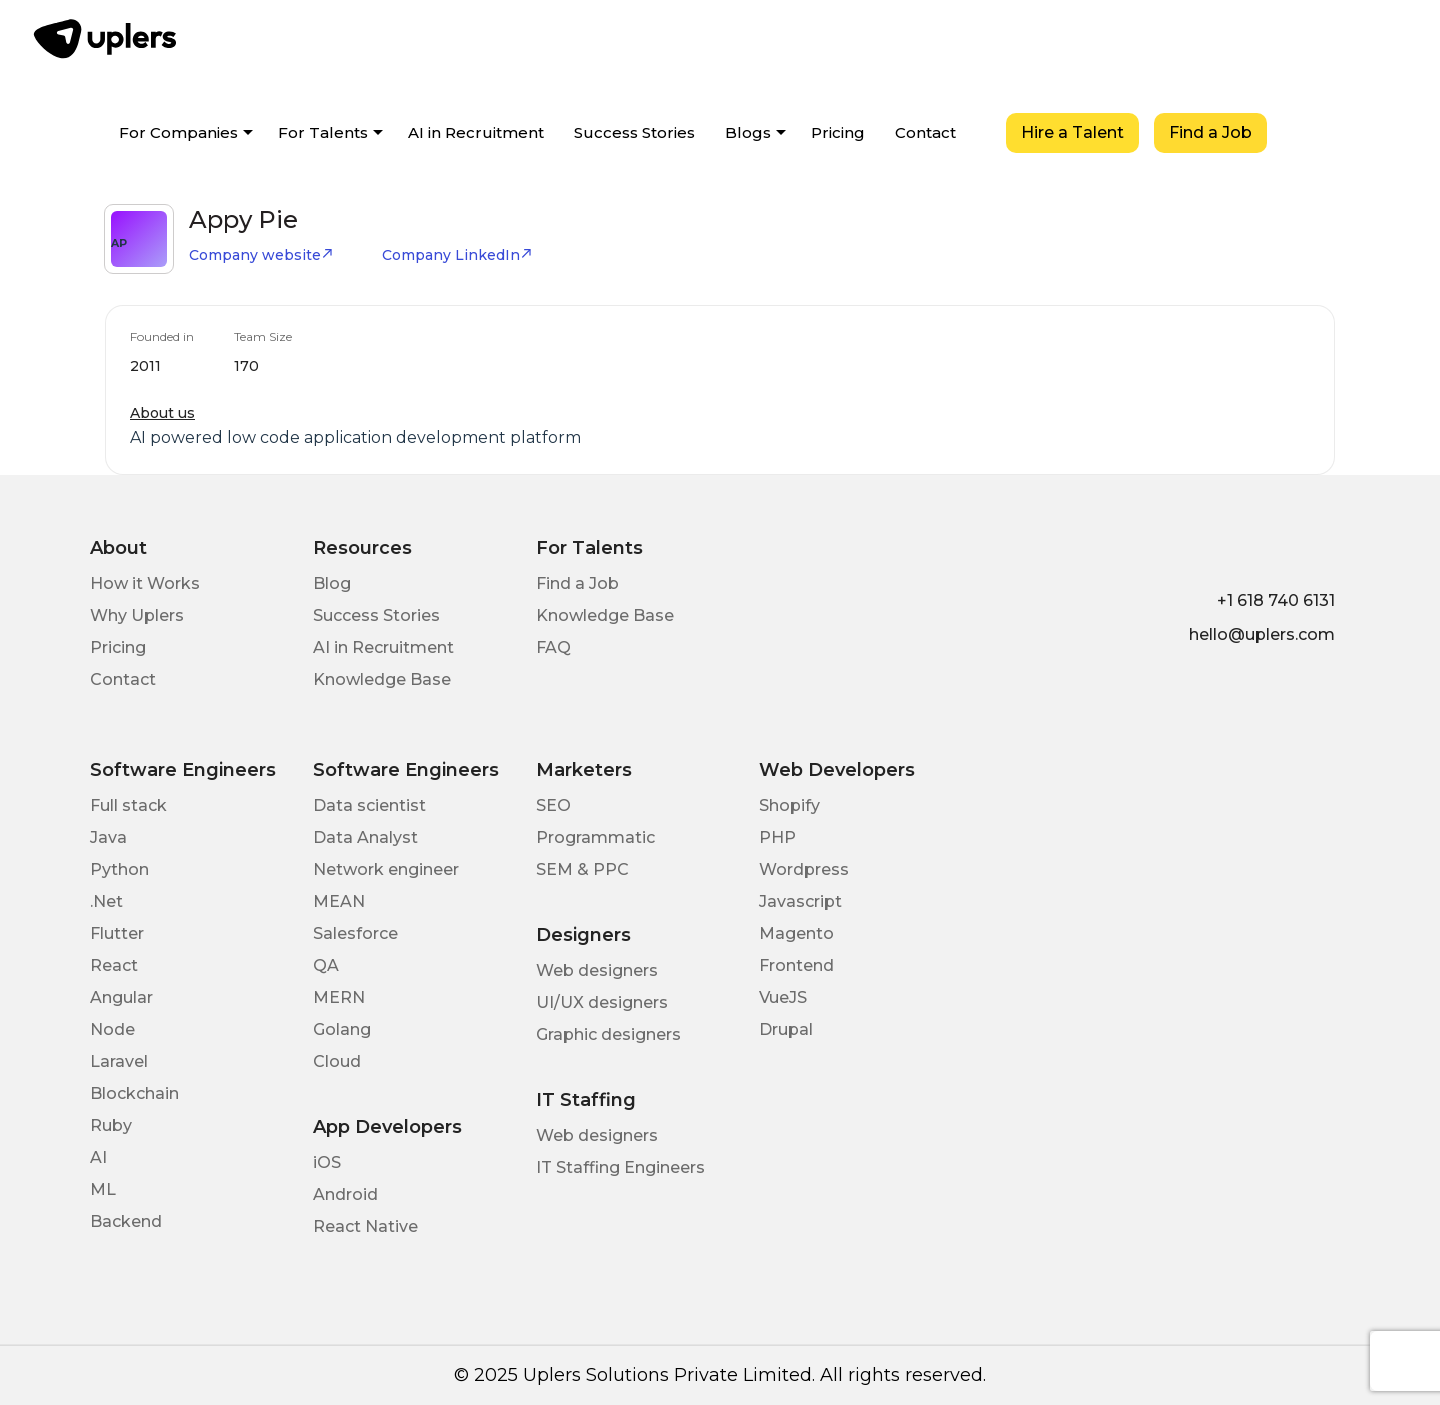 This screenshot has width=1440, height=1405. Describe the element at coordinates (777, 837) in the screenshot. I see `PHP` at that location.